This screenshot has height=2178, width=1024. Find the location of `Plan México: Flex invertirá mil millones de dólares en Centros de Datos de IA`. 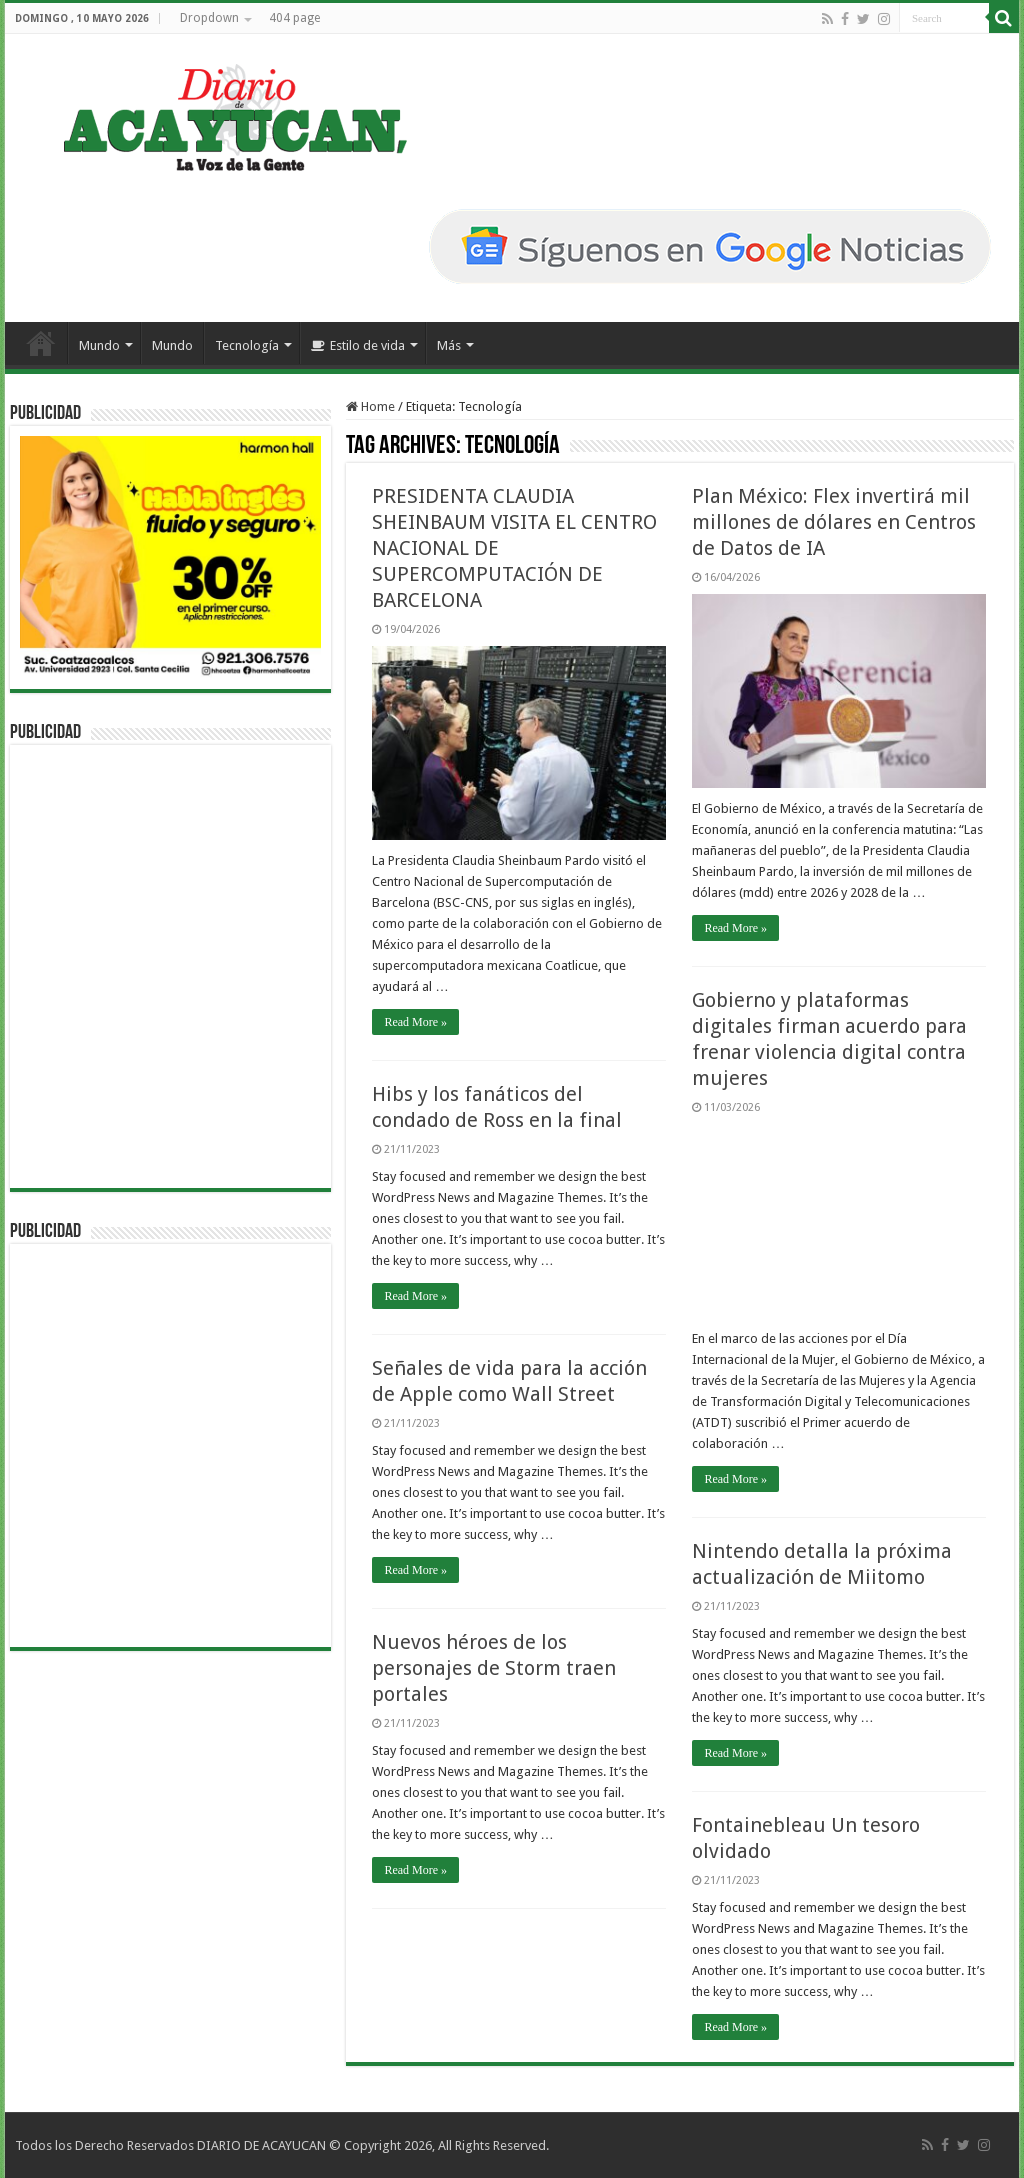

Plan México: Flex invertirá mil millones de dólares en Centros de Datos de IA is located at coordinates (834, 522).